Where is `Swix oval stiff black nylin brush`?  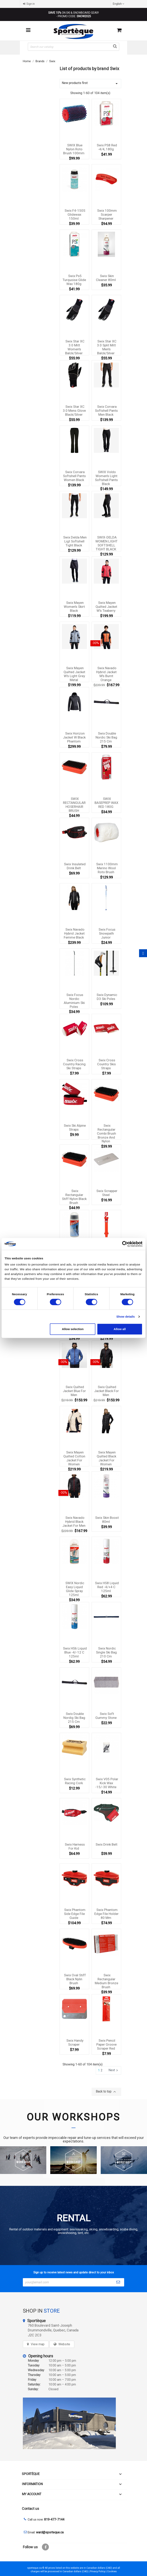
Swix oval stiff black nylin brush is located at coordinates (75, 1979).